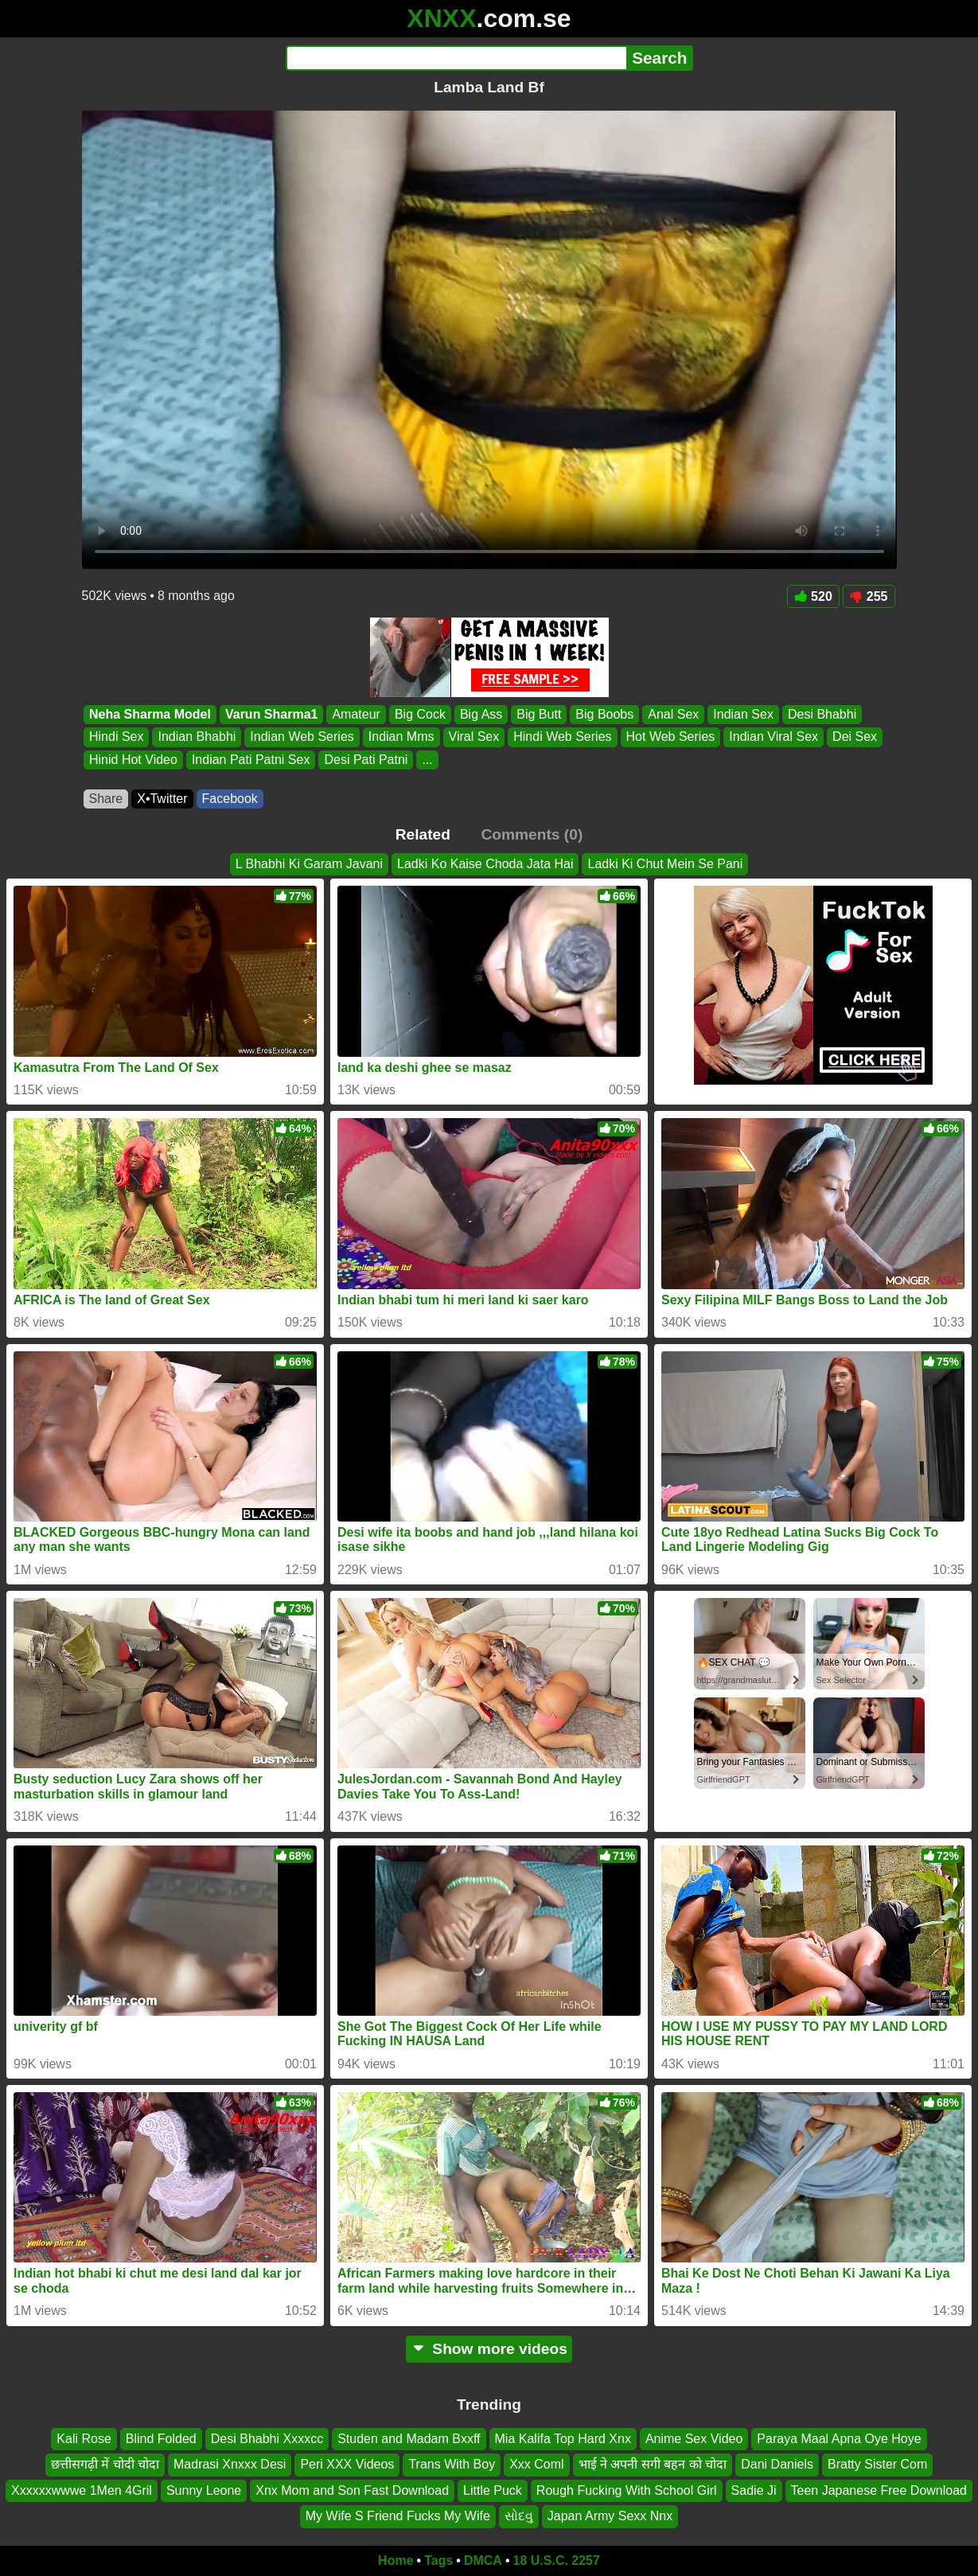  What do you see at coordinates (877, 2464) in the screenshot?
I see `Bratty Sister Com` at bounding box center [877, 2464].